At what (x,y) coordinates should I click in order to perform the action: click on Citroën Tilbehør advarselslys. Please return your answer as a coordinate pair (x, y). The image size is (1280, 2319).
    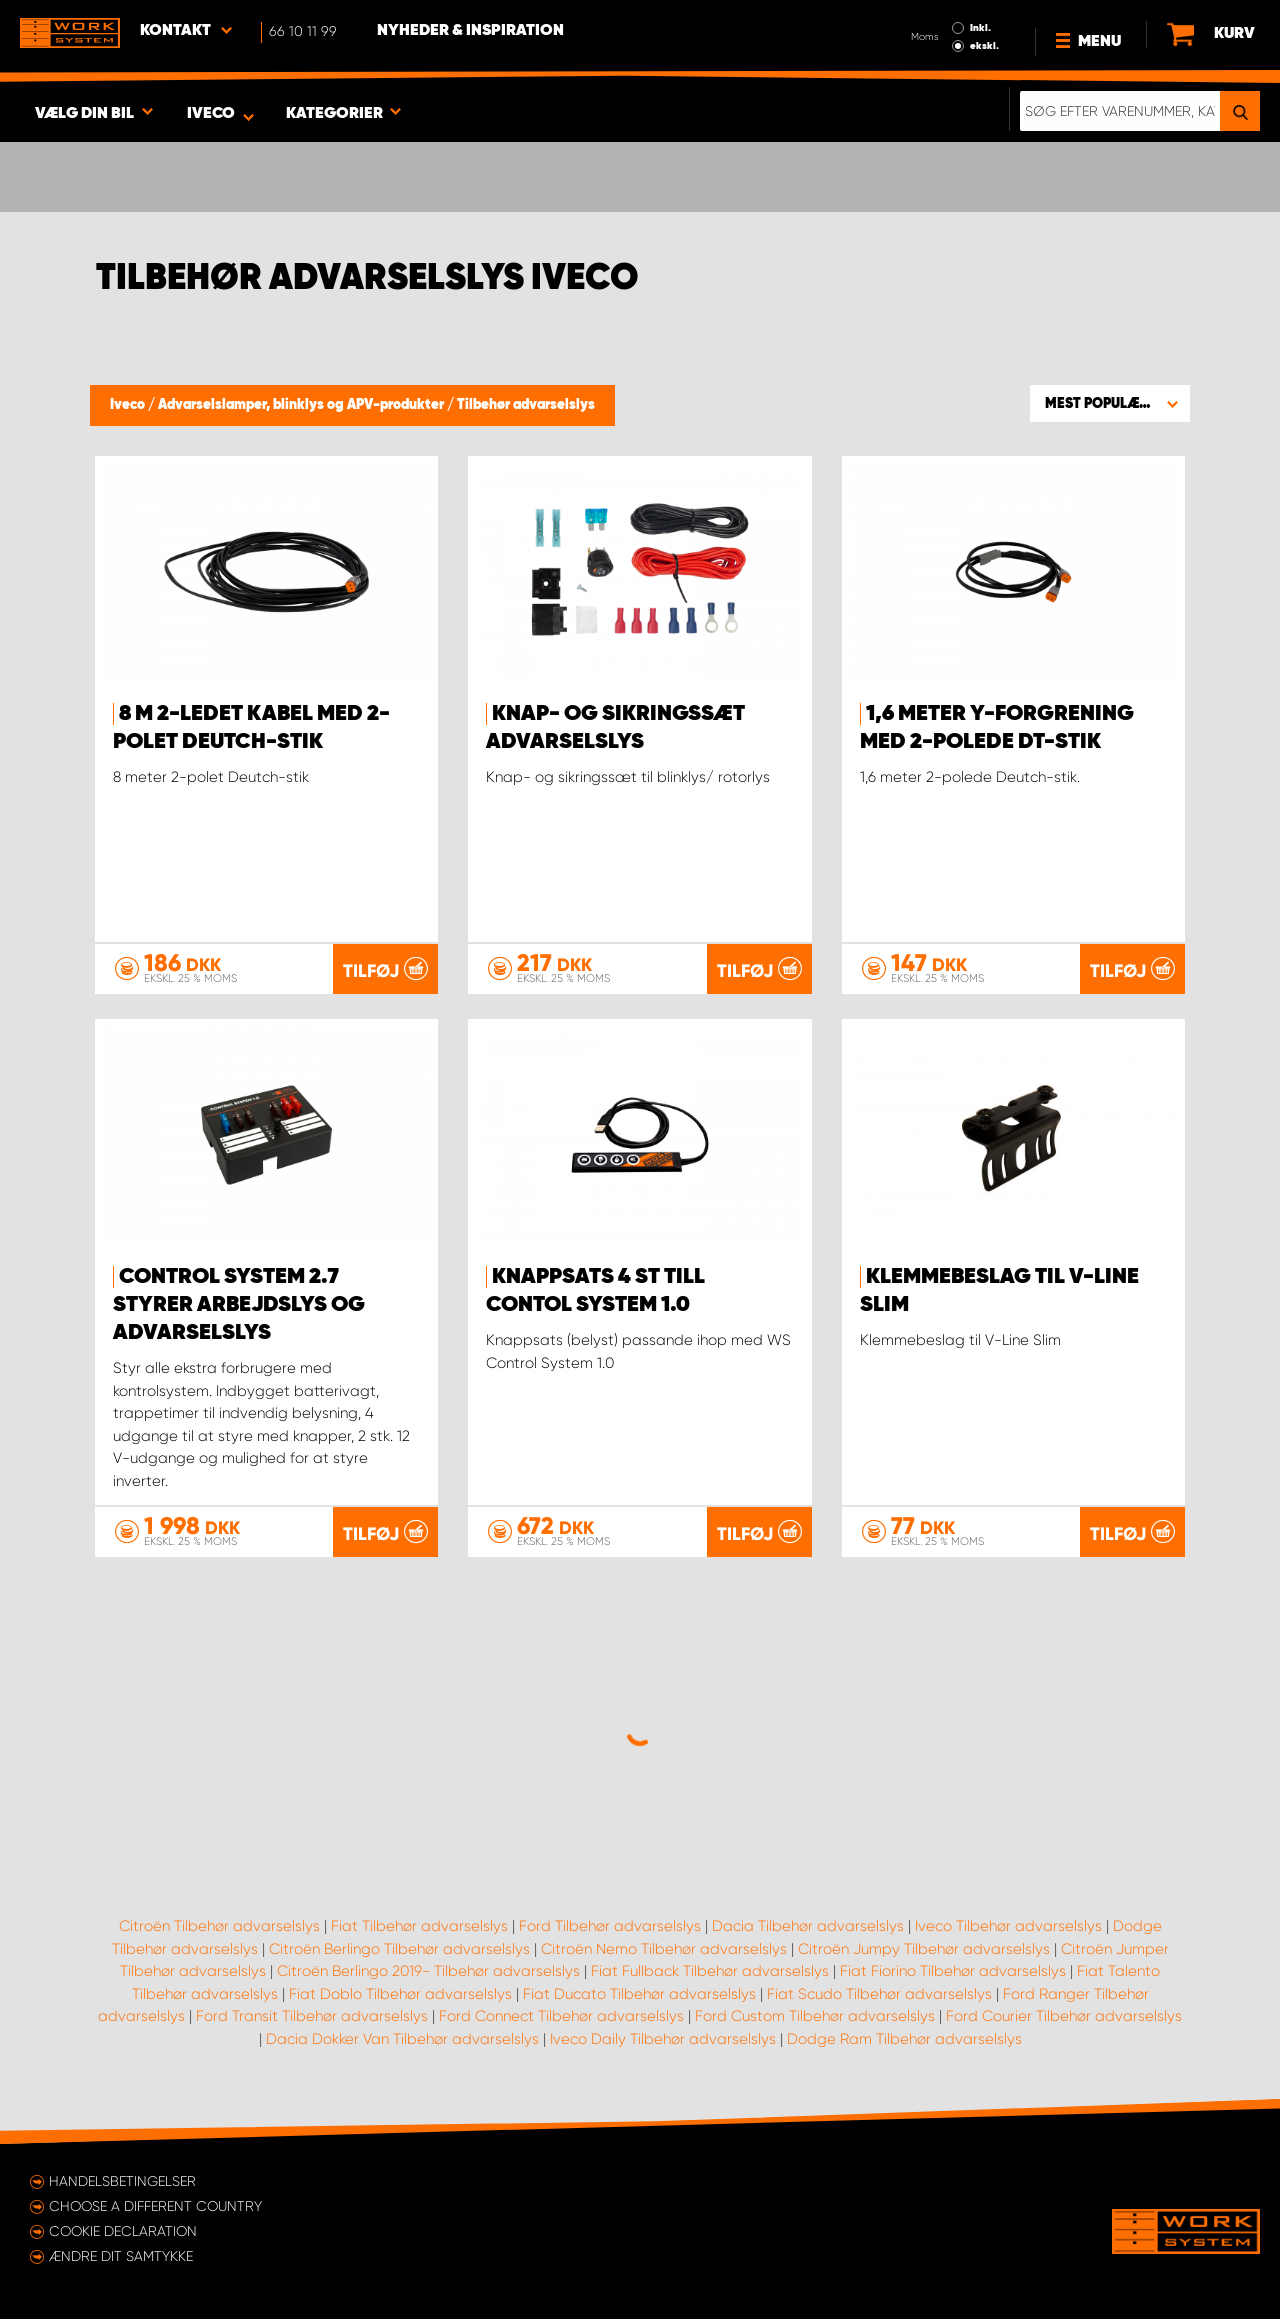
    Looking at the image, I should click on (219, 1926).